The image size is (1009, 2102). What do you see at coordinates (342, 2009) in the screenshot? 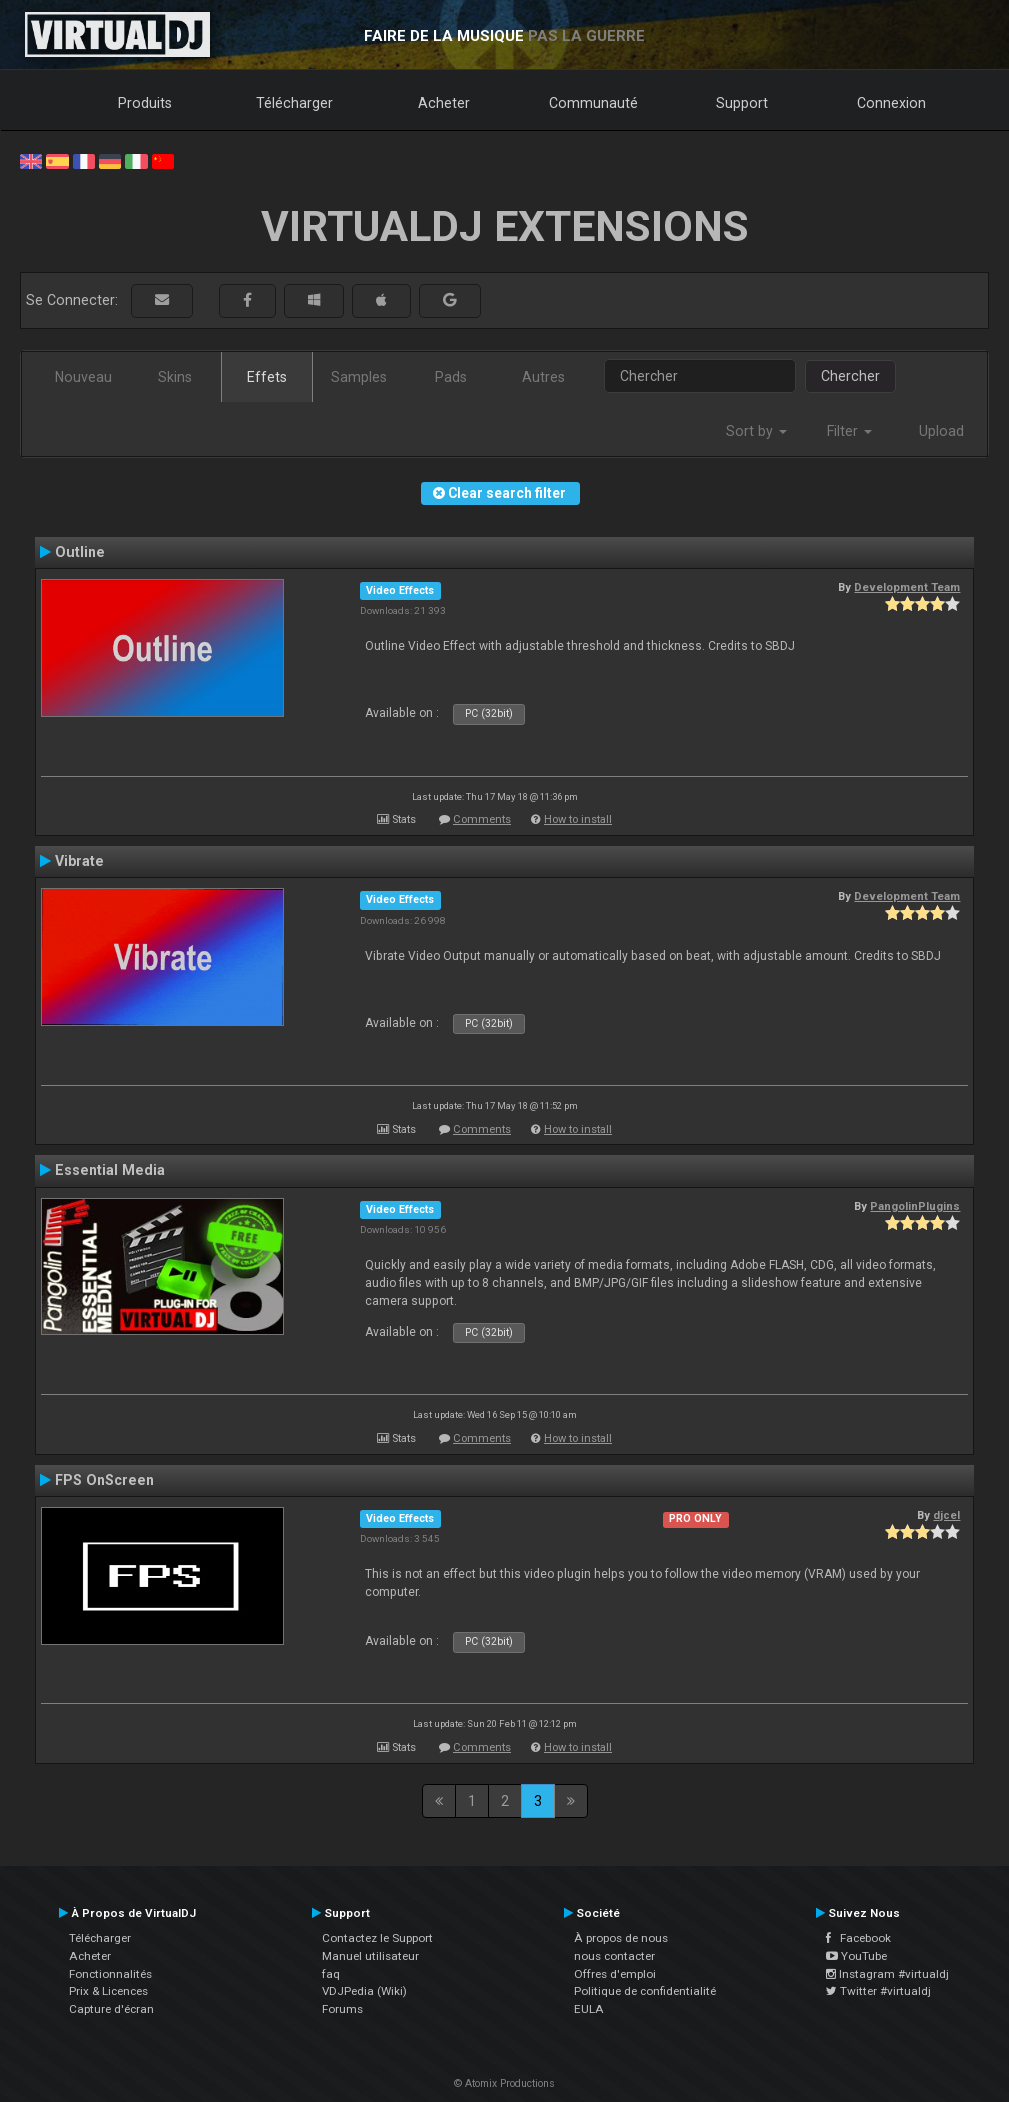
I see `Forums` at bounding box center [342, 2009].